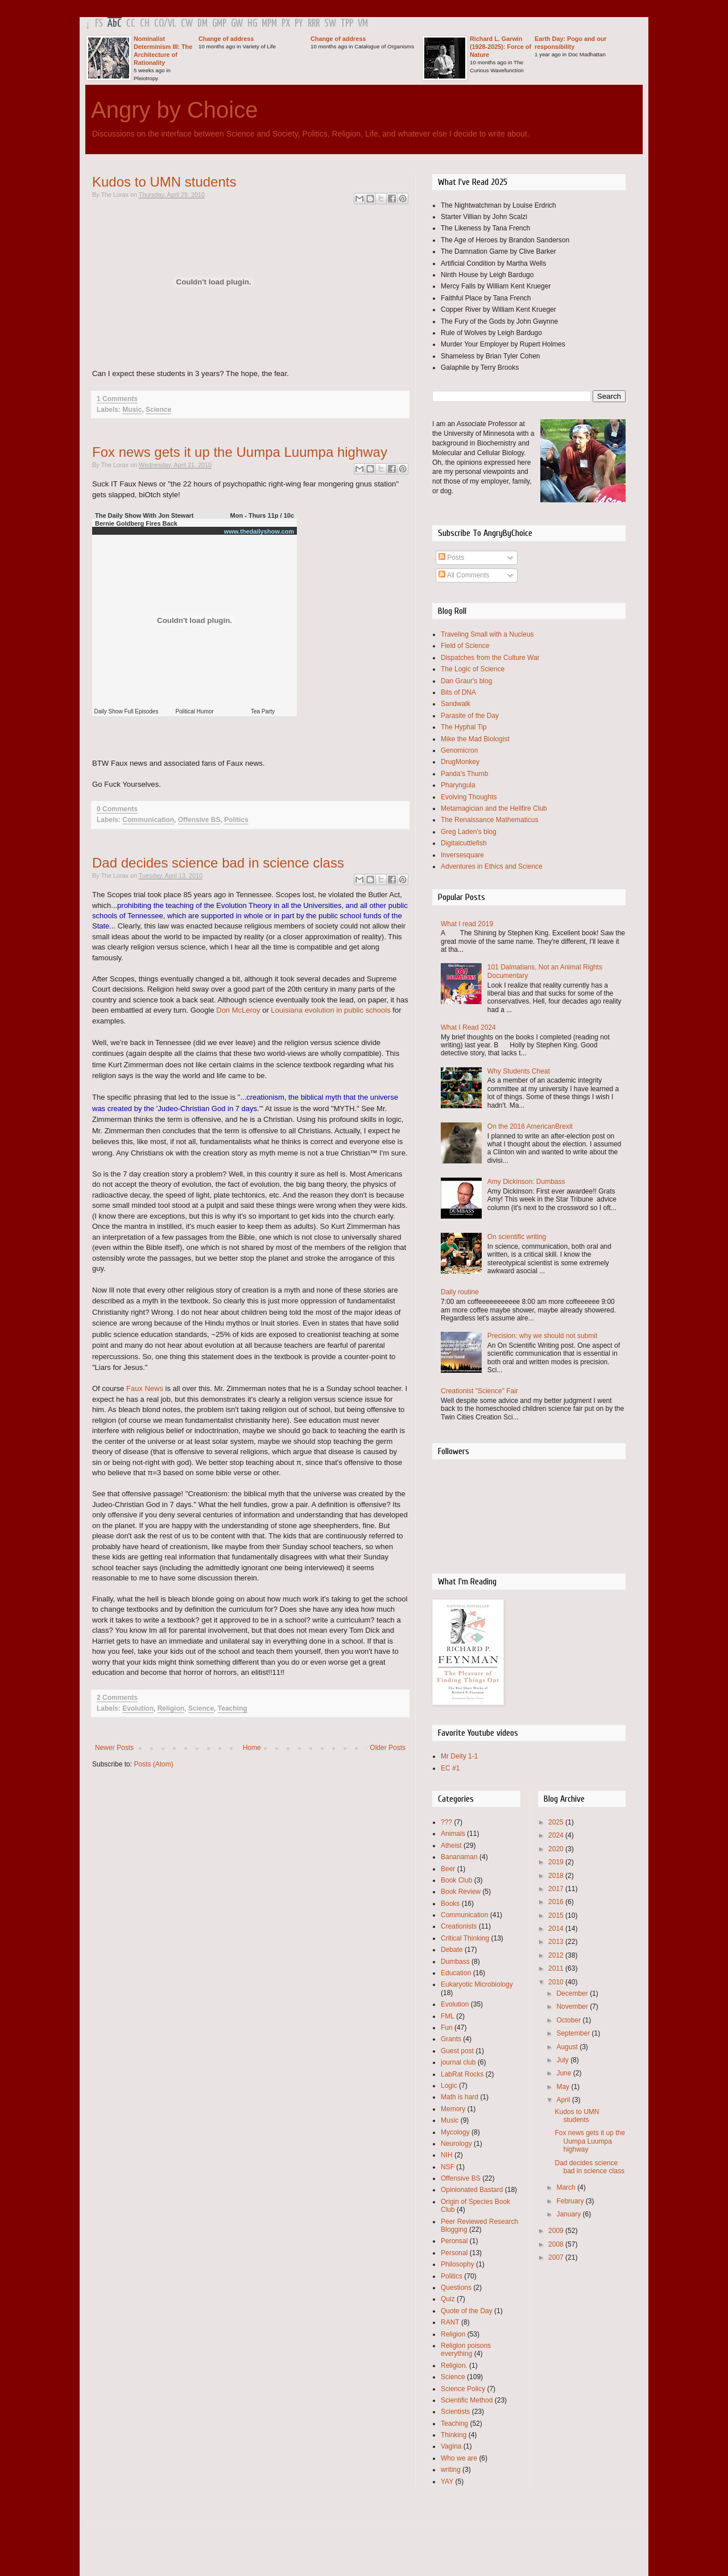  What do you see at coordinates (269, 23) in the screenshot?
I see `MPM` at bounding box center [269, 23].